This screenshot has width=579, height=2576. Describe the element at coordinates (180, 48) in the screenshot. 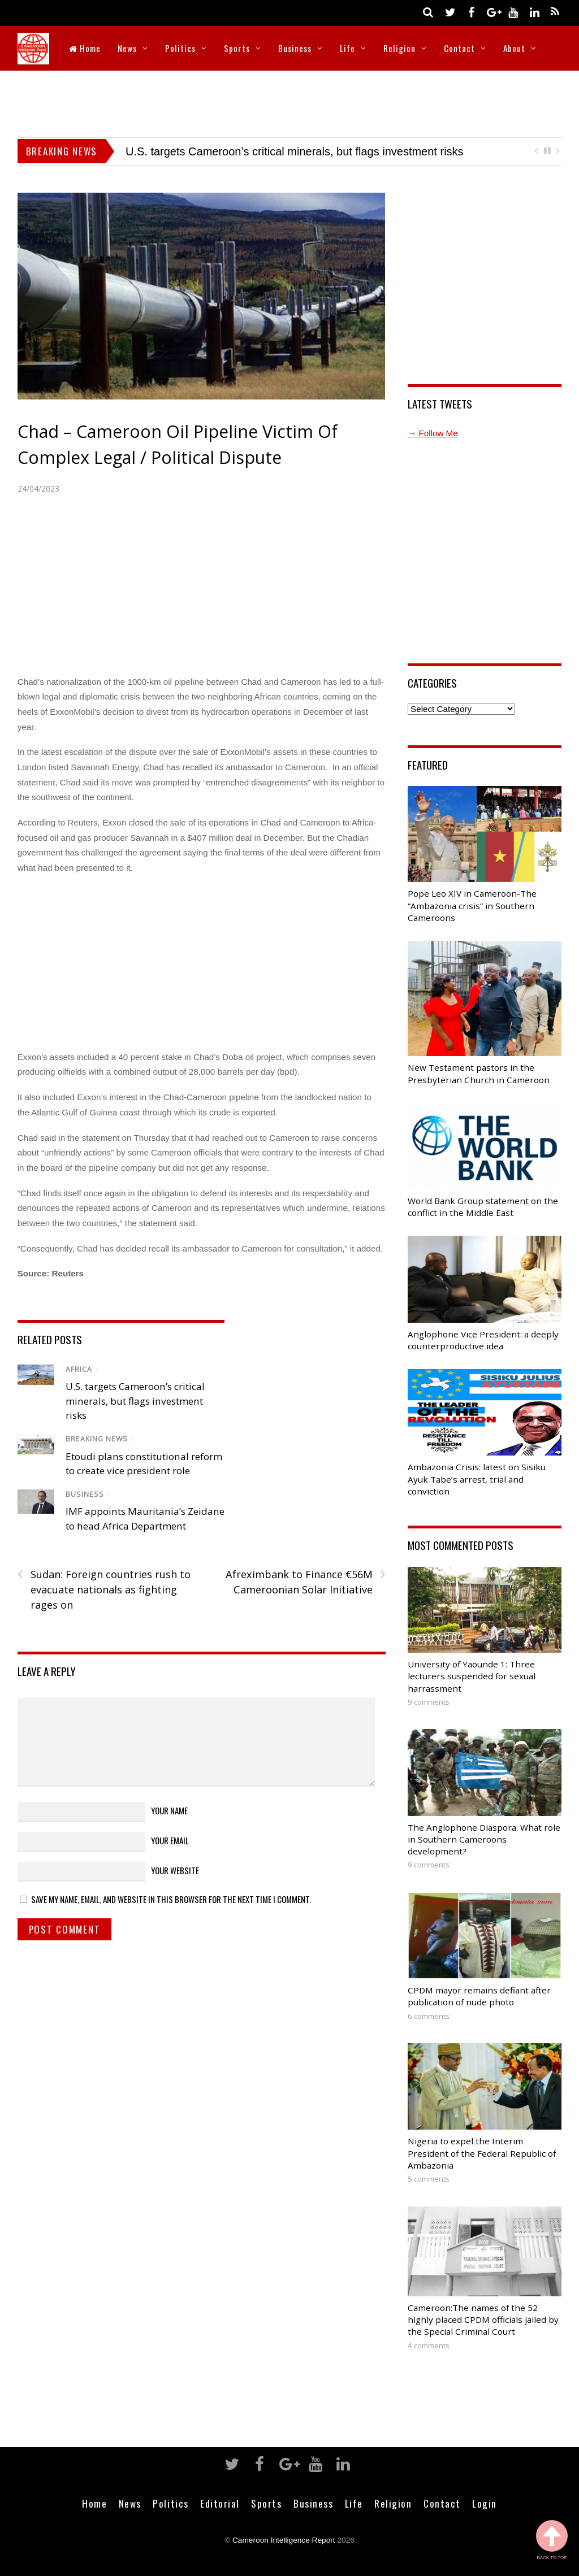

I see `Politics` at that location.